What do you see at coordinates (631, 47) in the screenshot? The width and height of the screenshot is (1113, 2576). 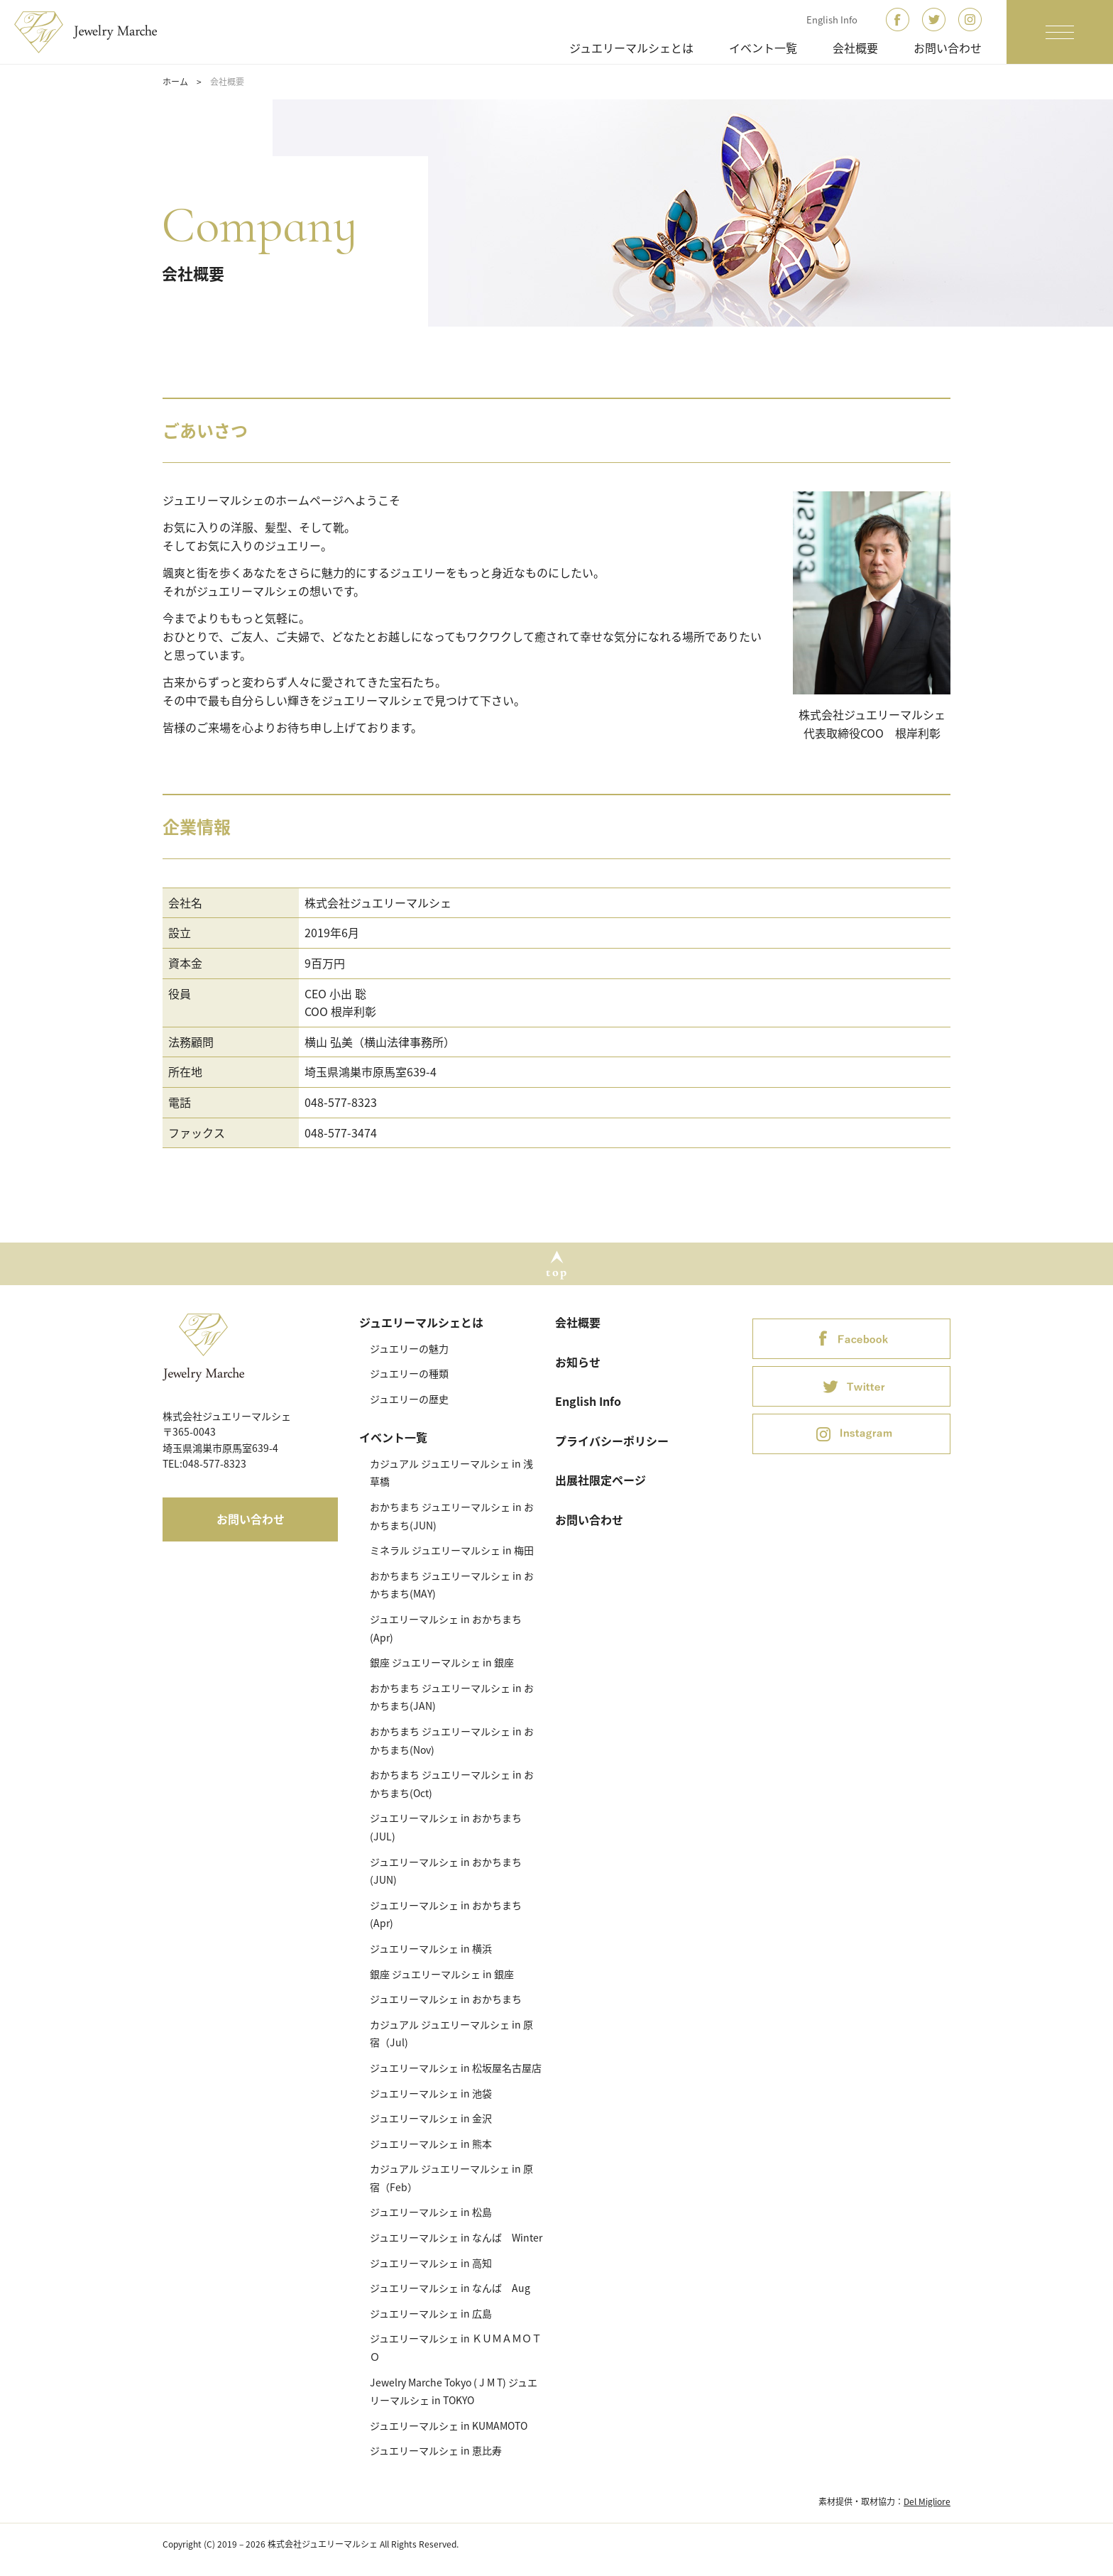 I see `ジュエリーマルシェとは` at bounding box center [631, 47].